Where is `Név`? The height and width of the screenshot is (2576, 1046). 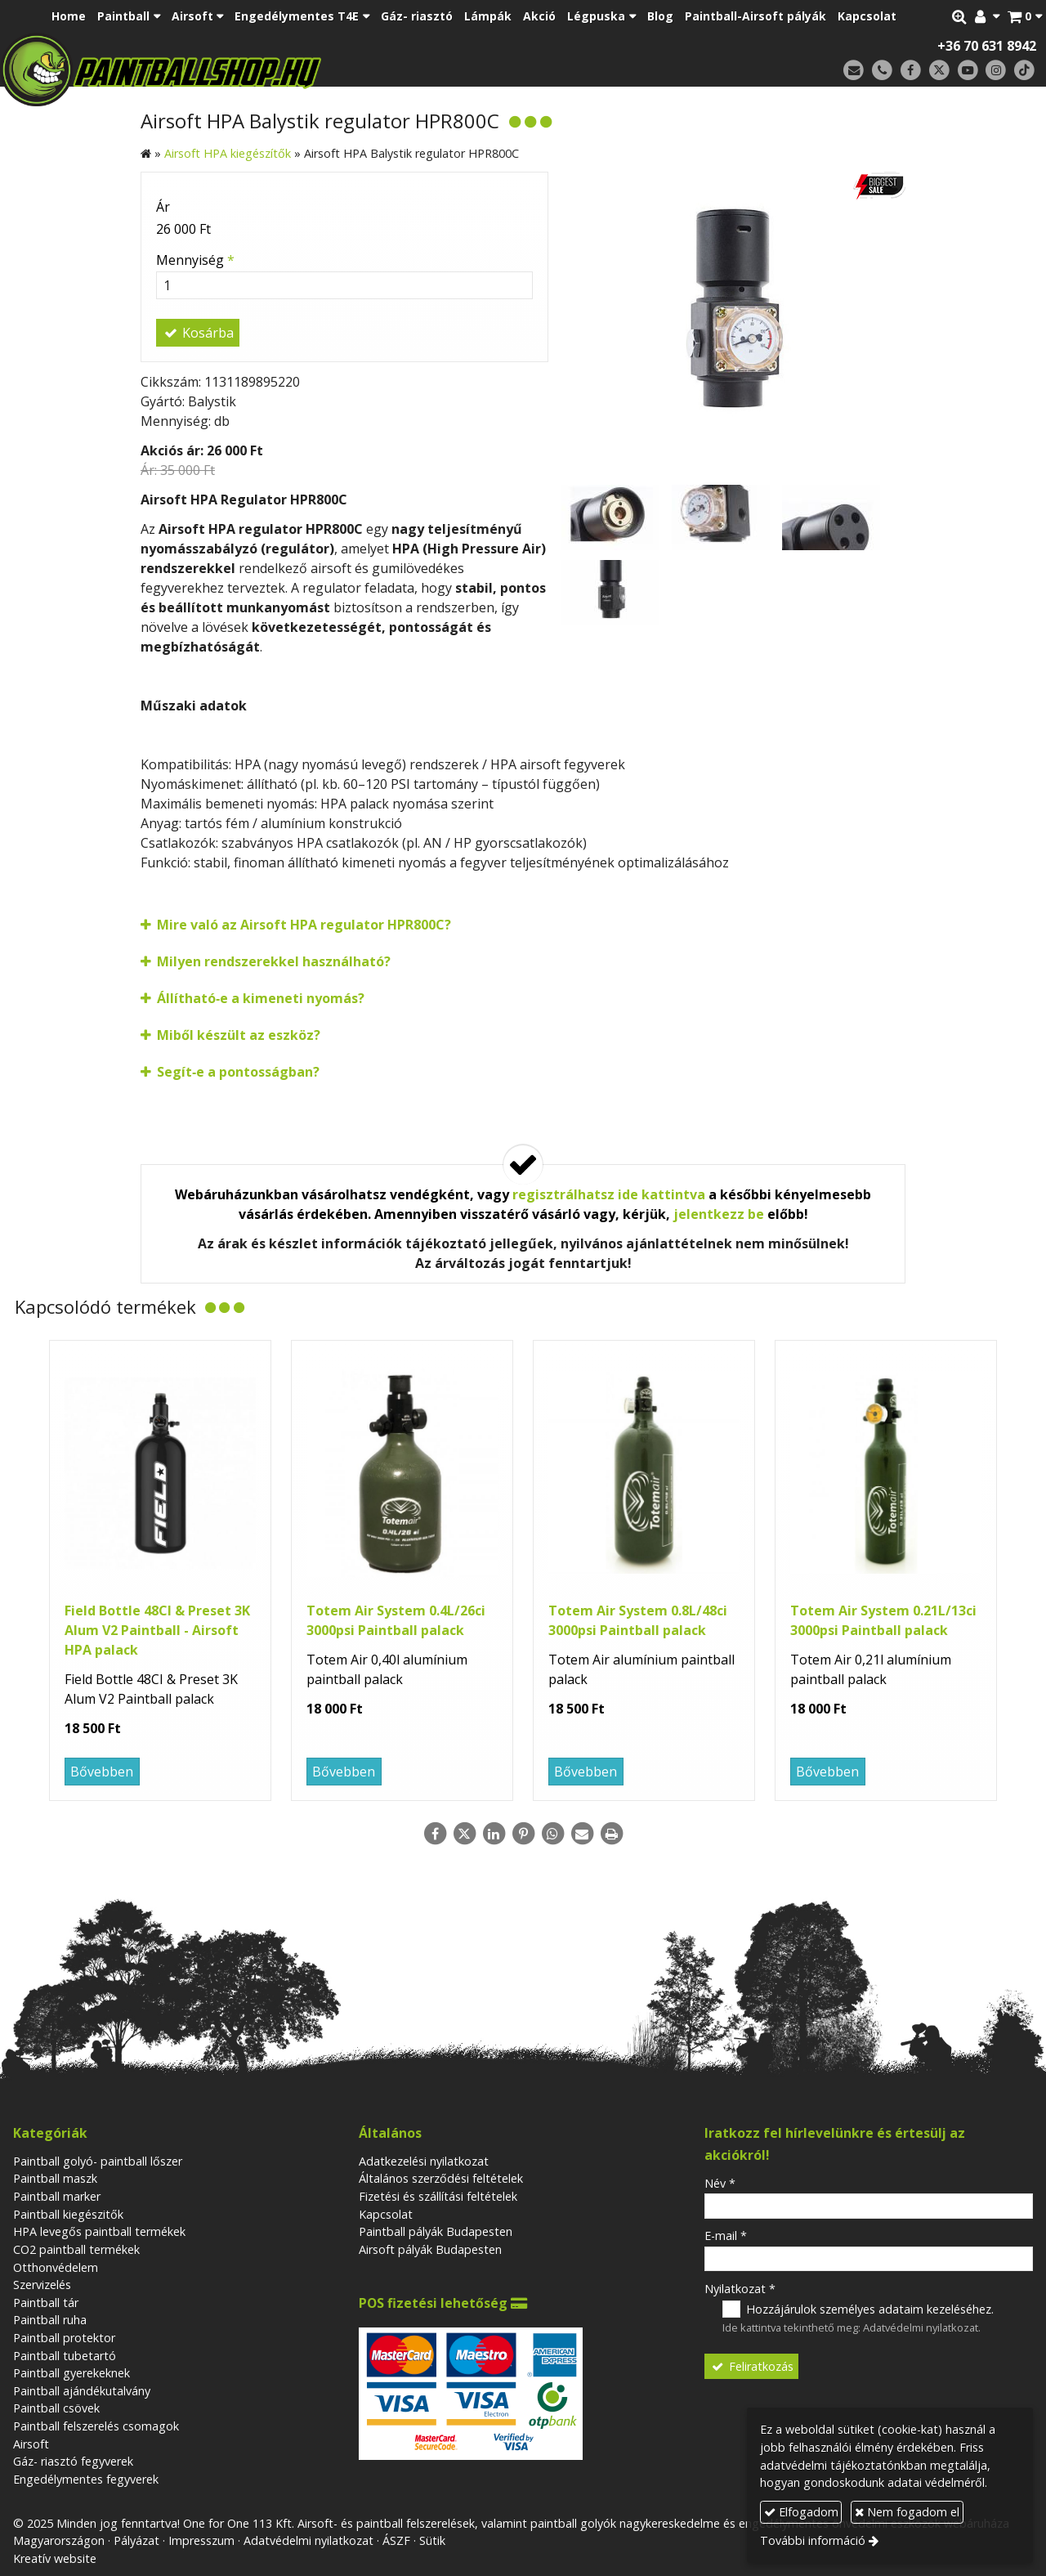 Név is located at coordinates (719, 2183).